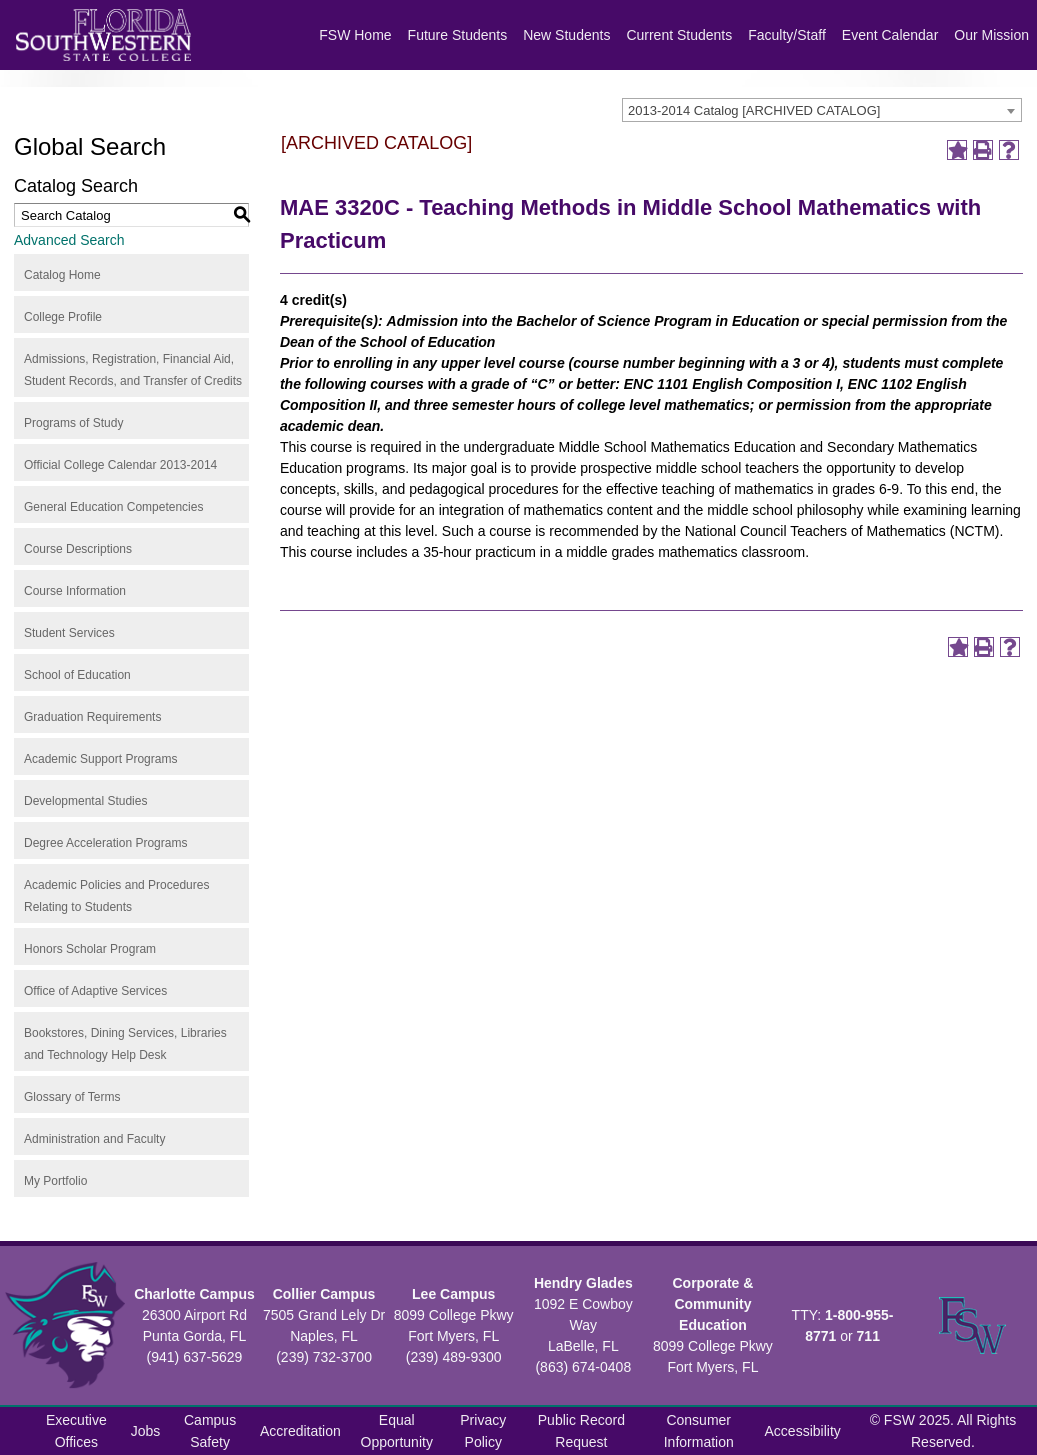  Describe the element at coordinates (125, 1044) in the screenshot. I see `Bookstores, Dining Services, Libraries and Technology Help Desk` at that location.